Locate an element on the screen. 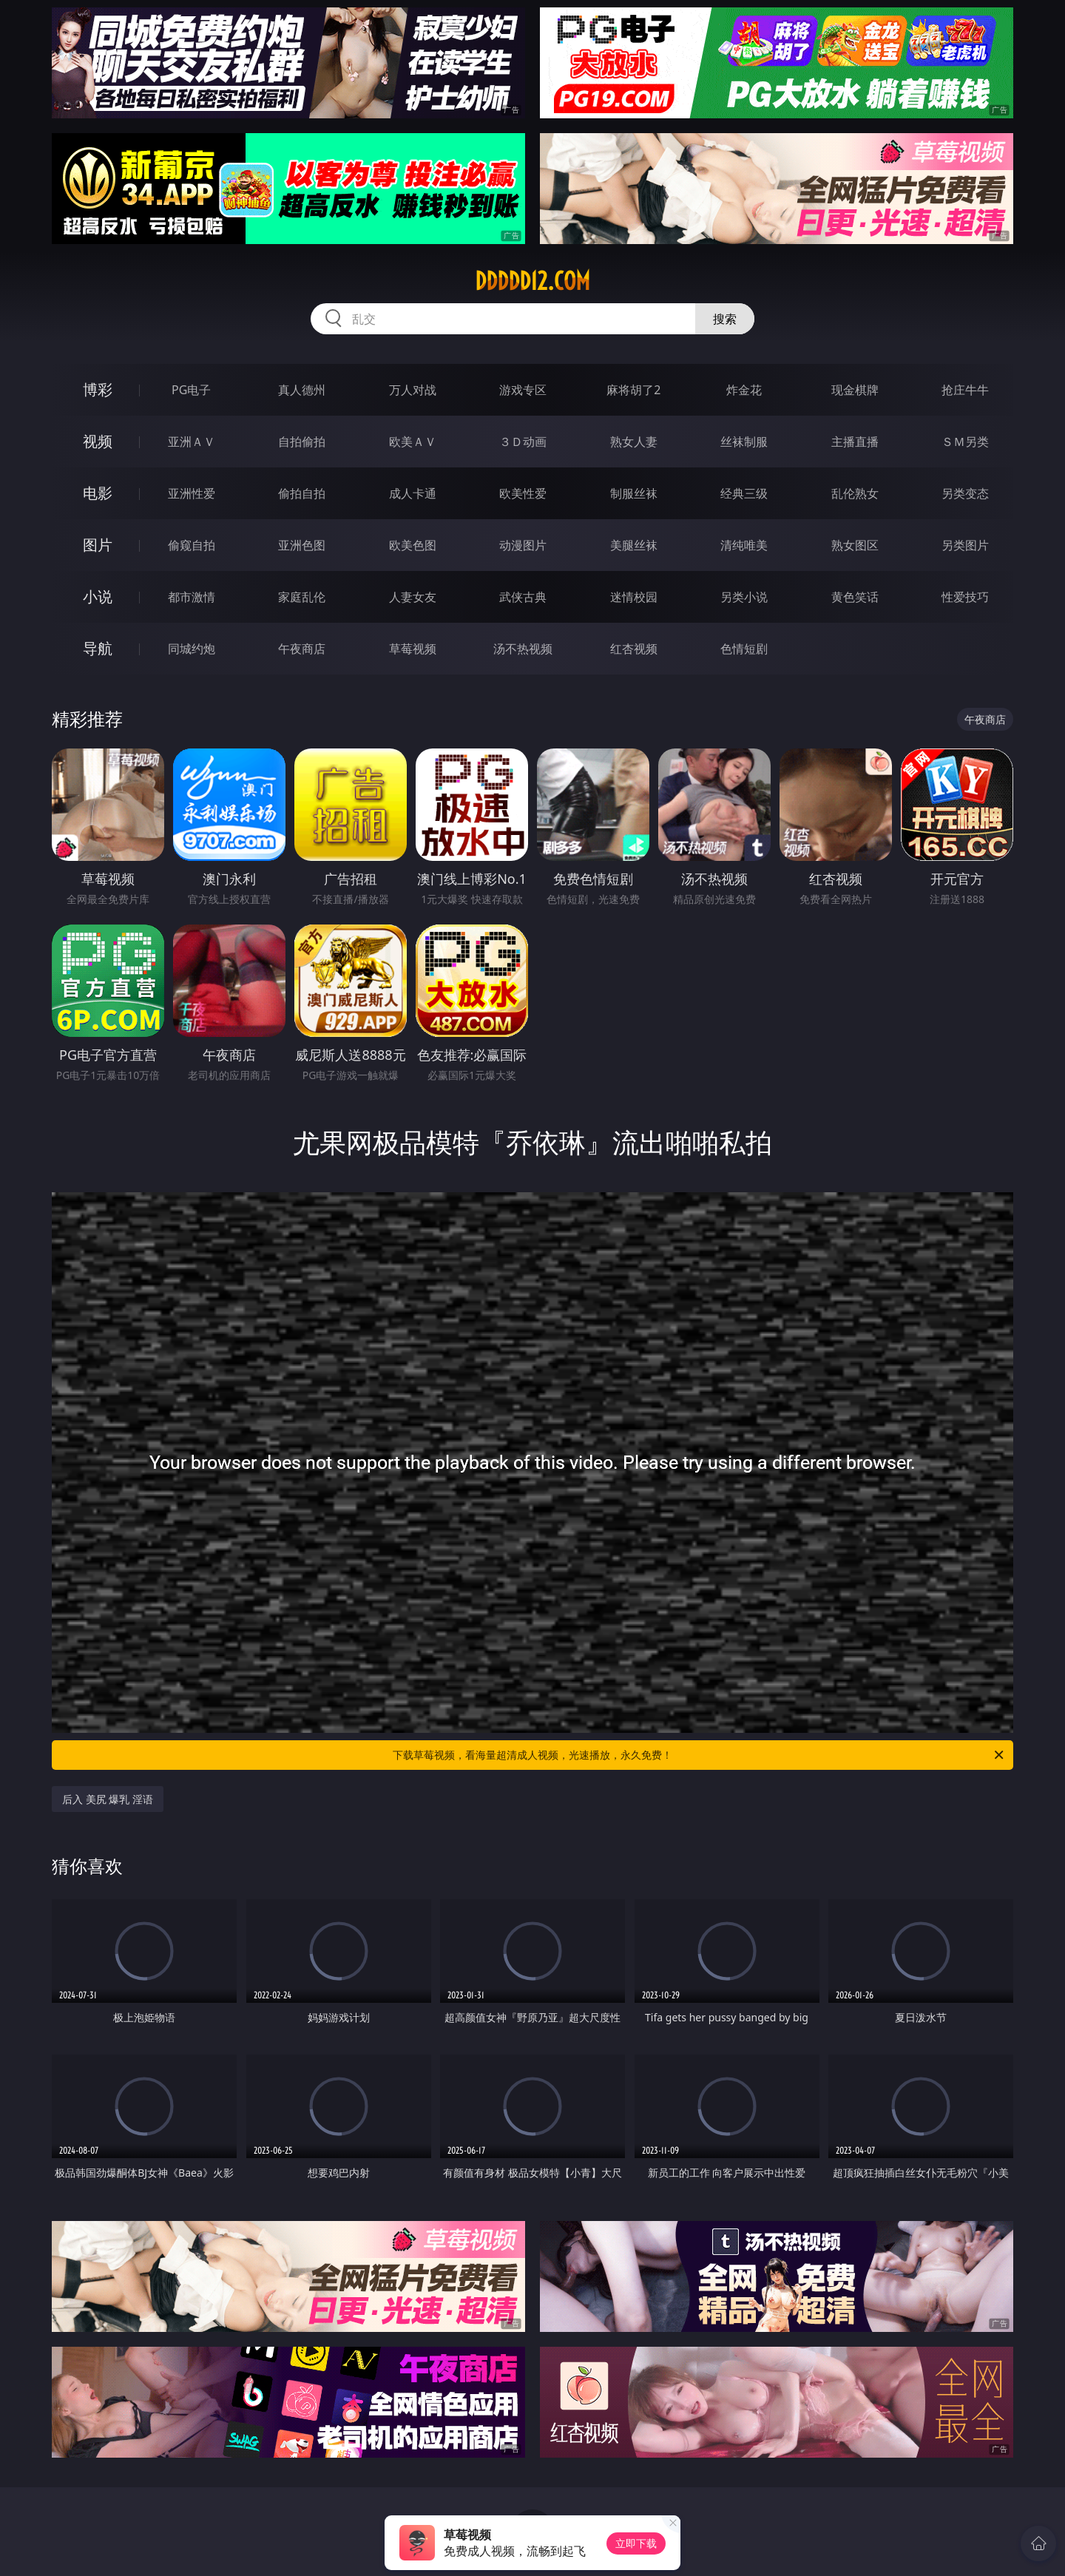 This screenshot has height=2576, width=1065. 万人对战 is located at coordinates (412, 390).